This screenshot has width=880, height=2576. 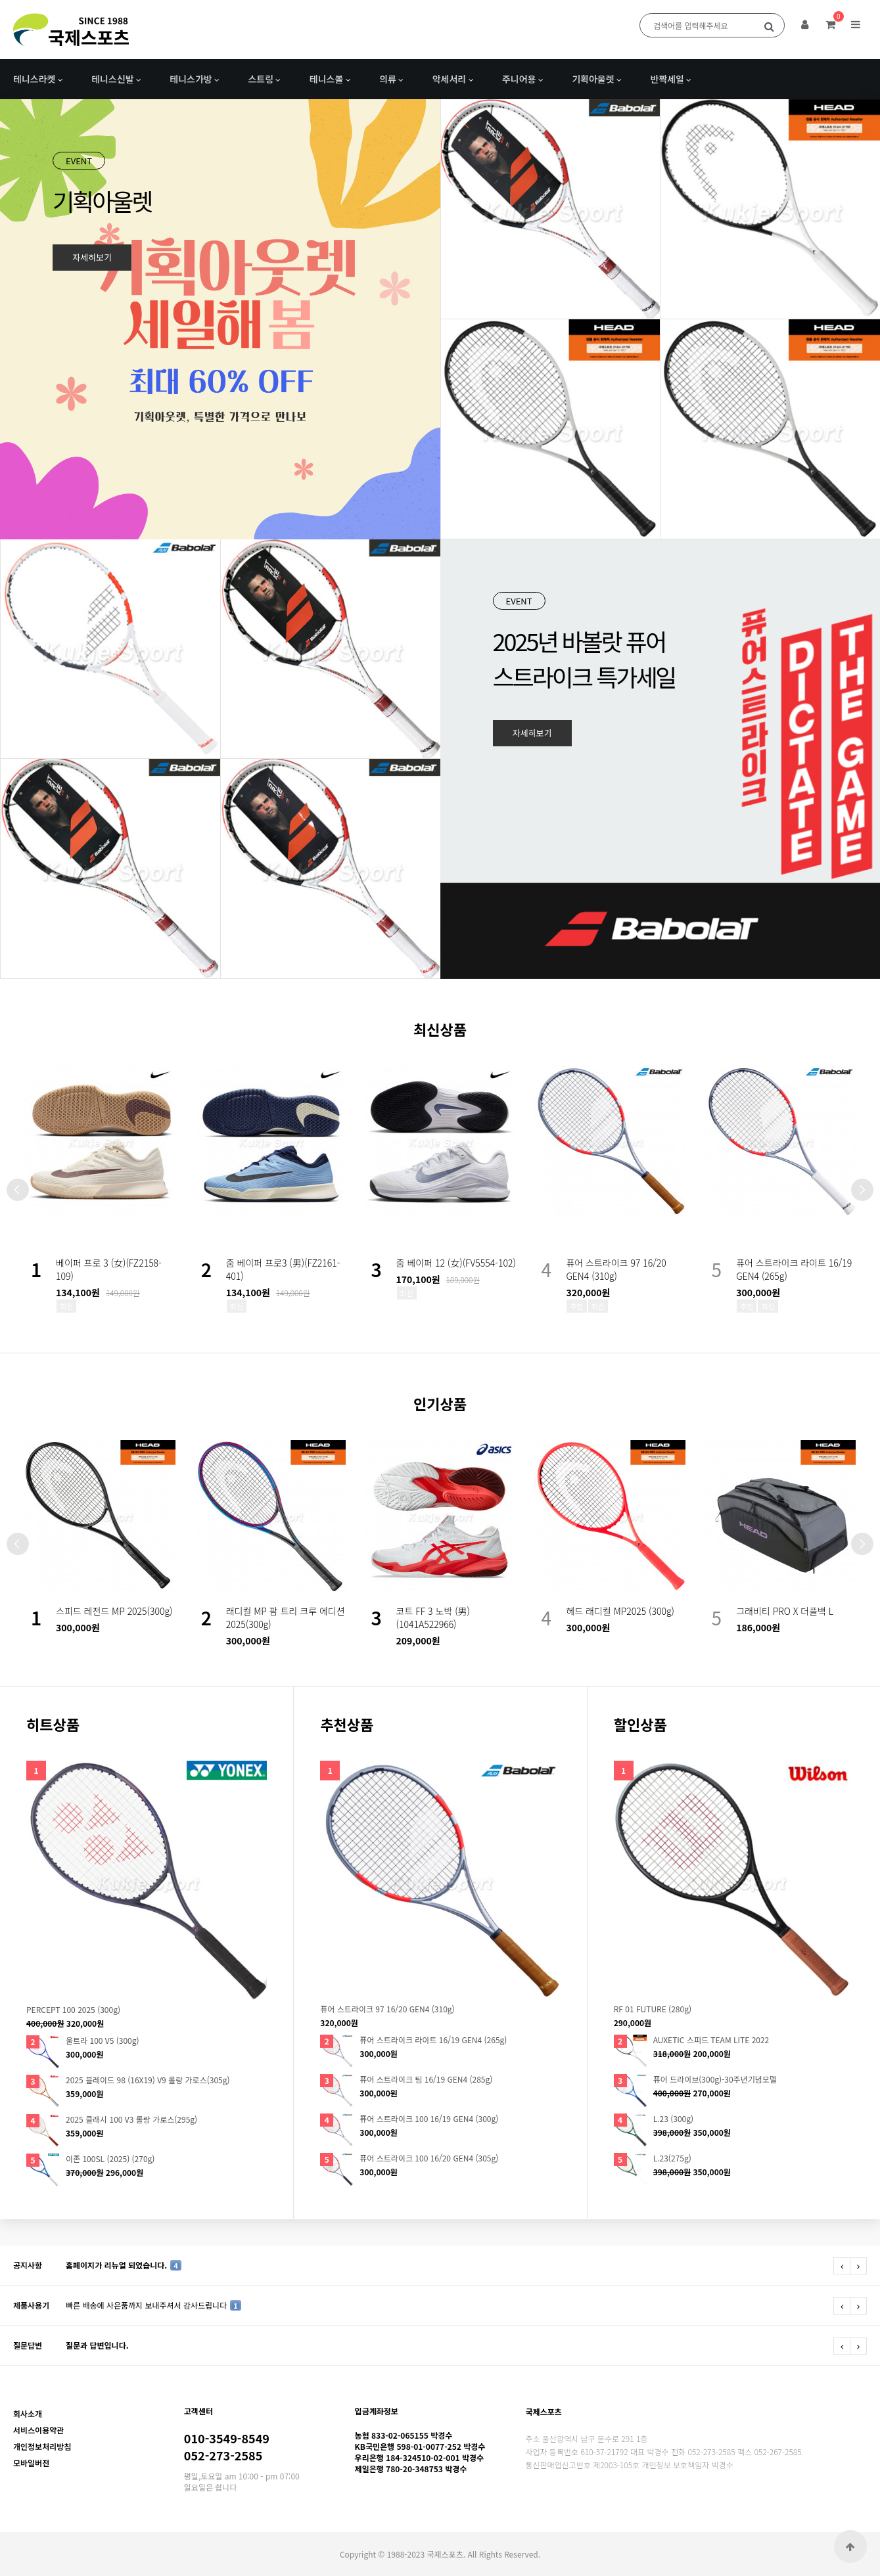 What do you see at coordinates (112, 78) in the screenshot?
I see `테니스신발` at bounding box center [112, 78].